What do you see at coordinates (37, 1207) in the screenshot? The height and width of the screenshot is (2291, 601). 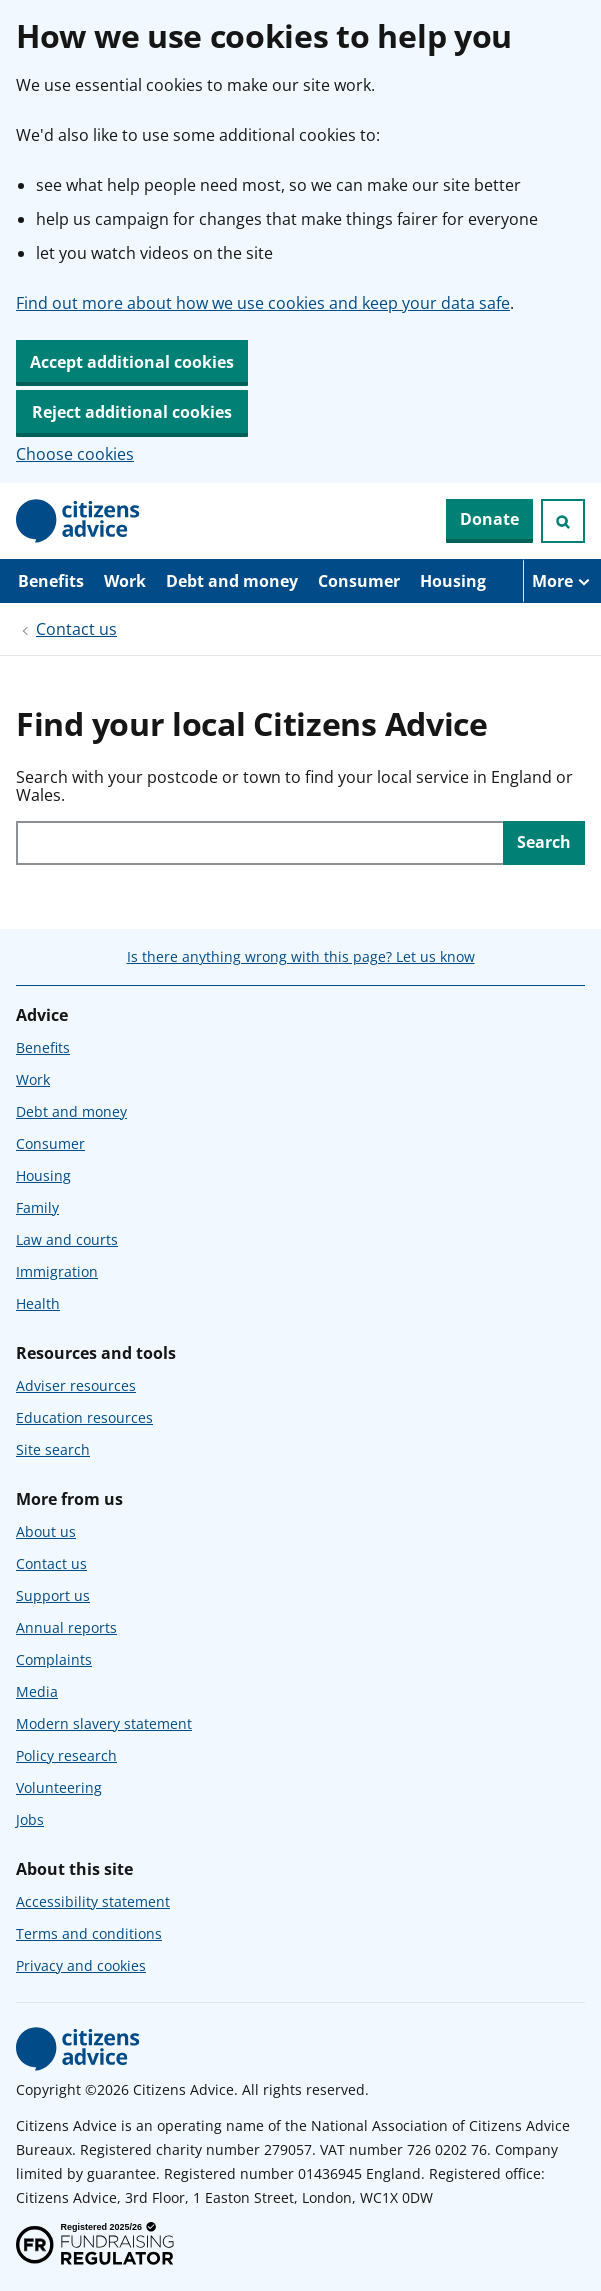 I see `Family` at bounding box center [37, 1207].